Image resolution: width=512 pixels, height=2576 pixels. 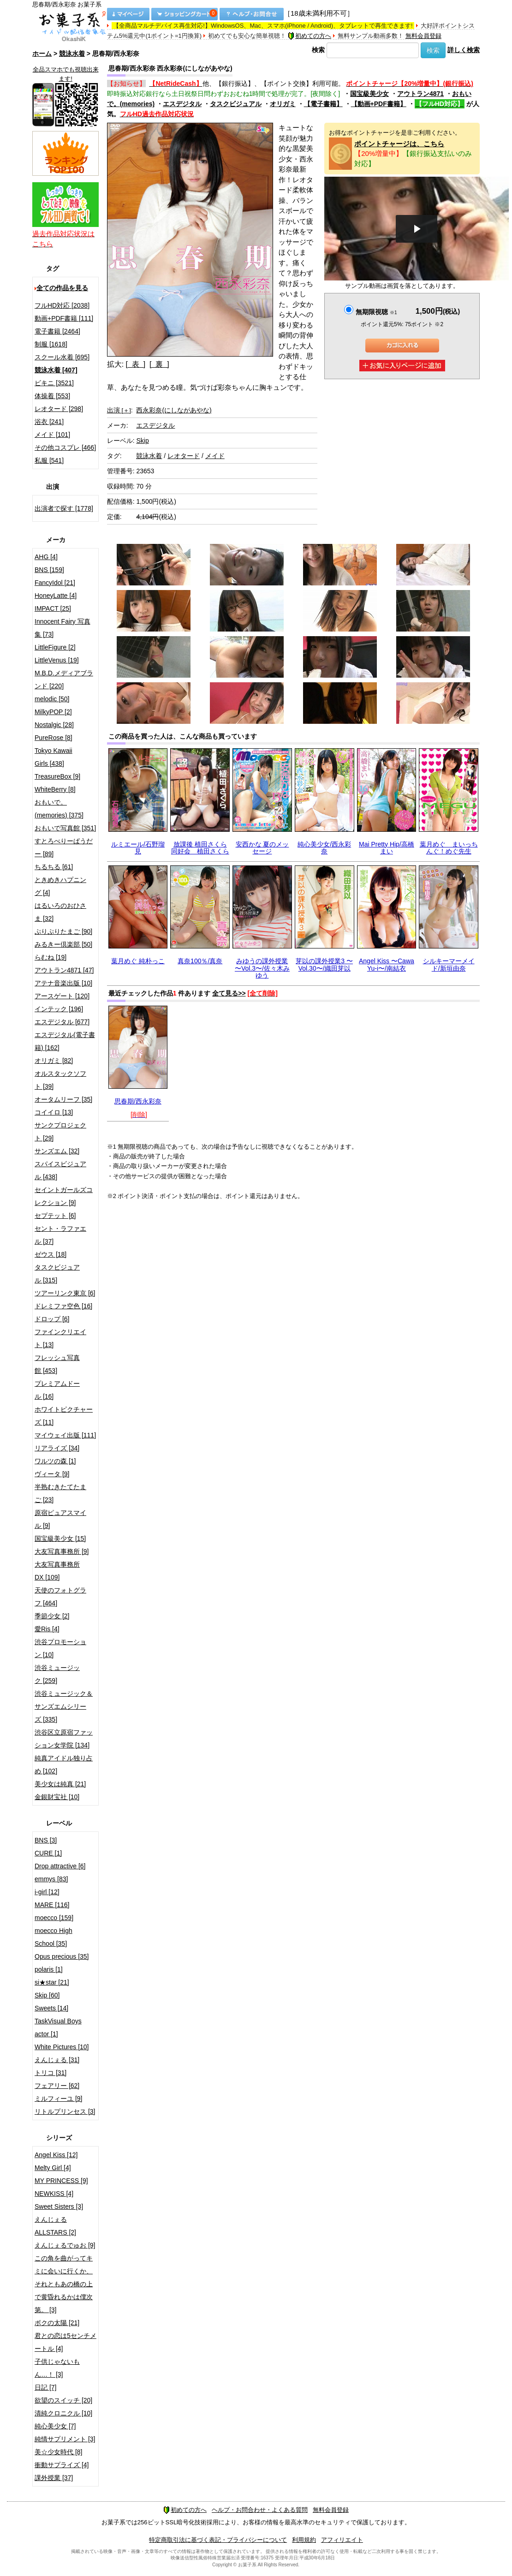 What do you see at coordinates (342, 2539) in the screenshot?
I see `アフィリエイト` at bounding box center [342, 2539].